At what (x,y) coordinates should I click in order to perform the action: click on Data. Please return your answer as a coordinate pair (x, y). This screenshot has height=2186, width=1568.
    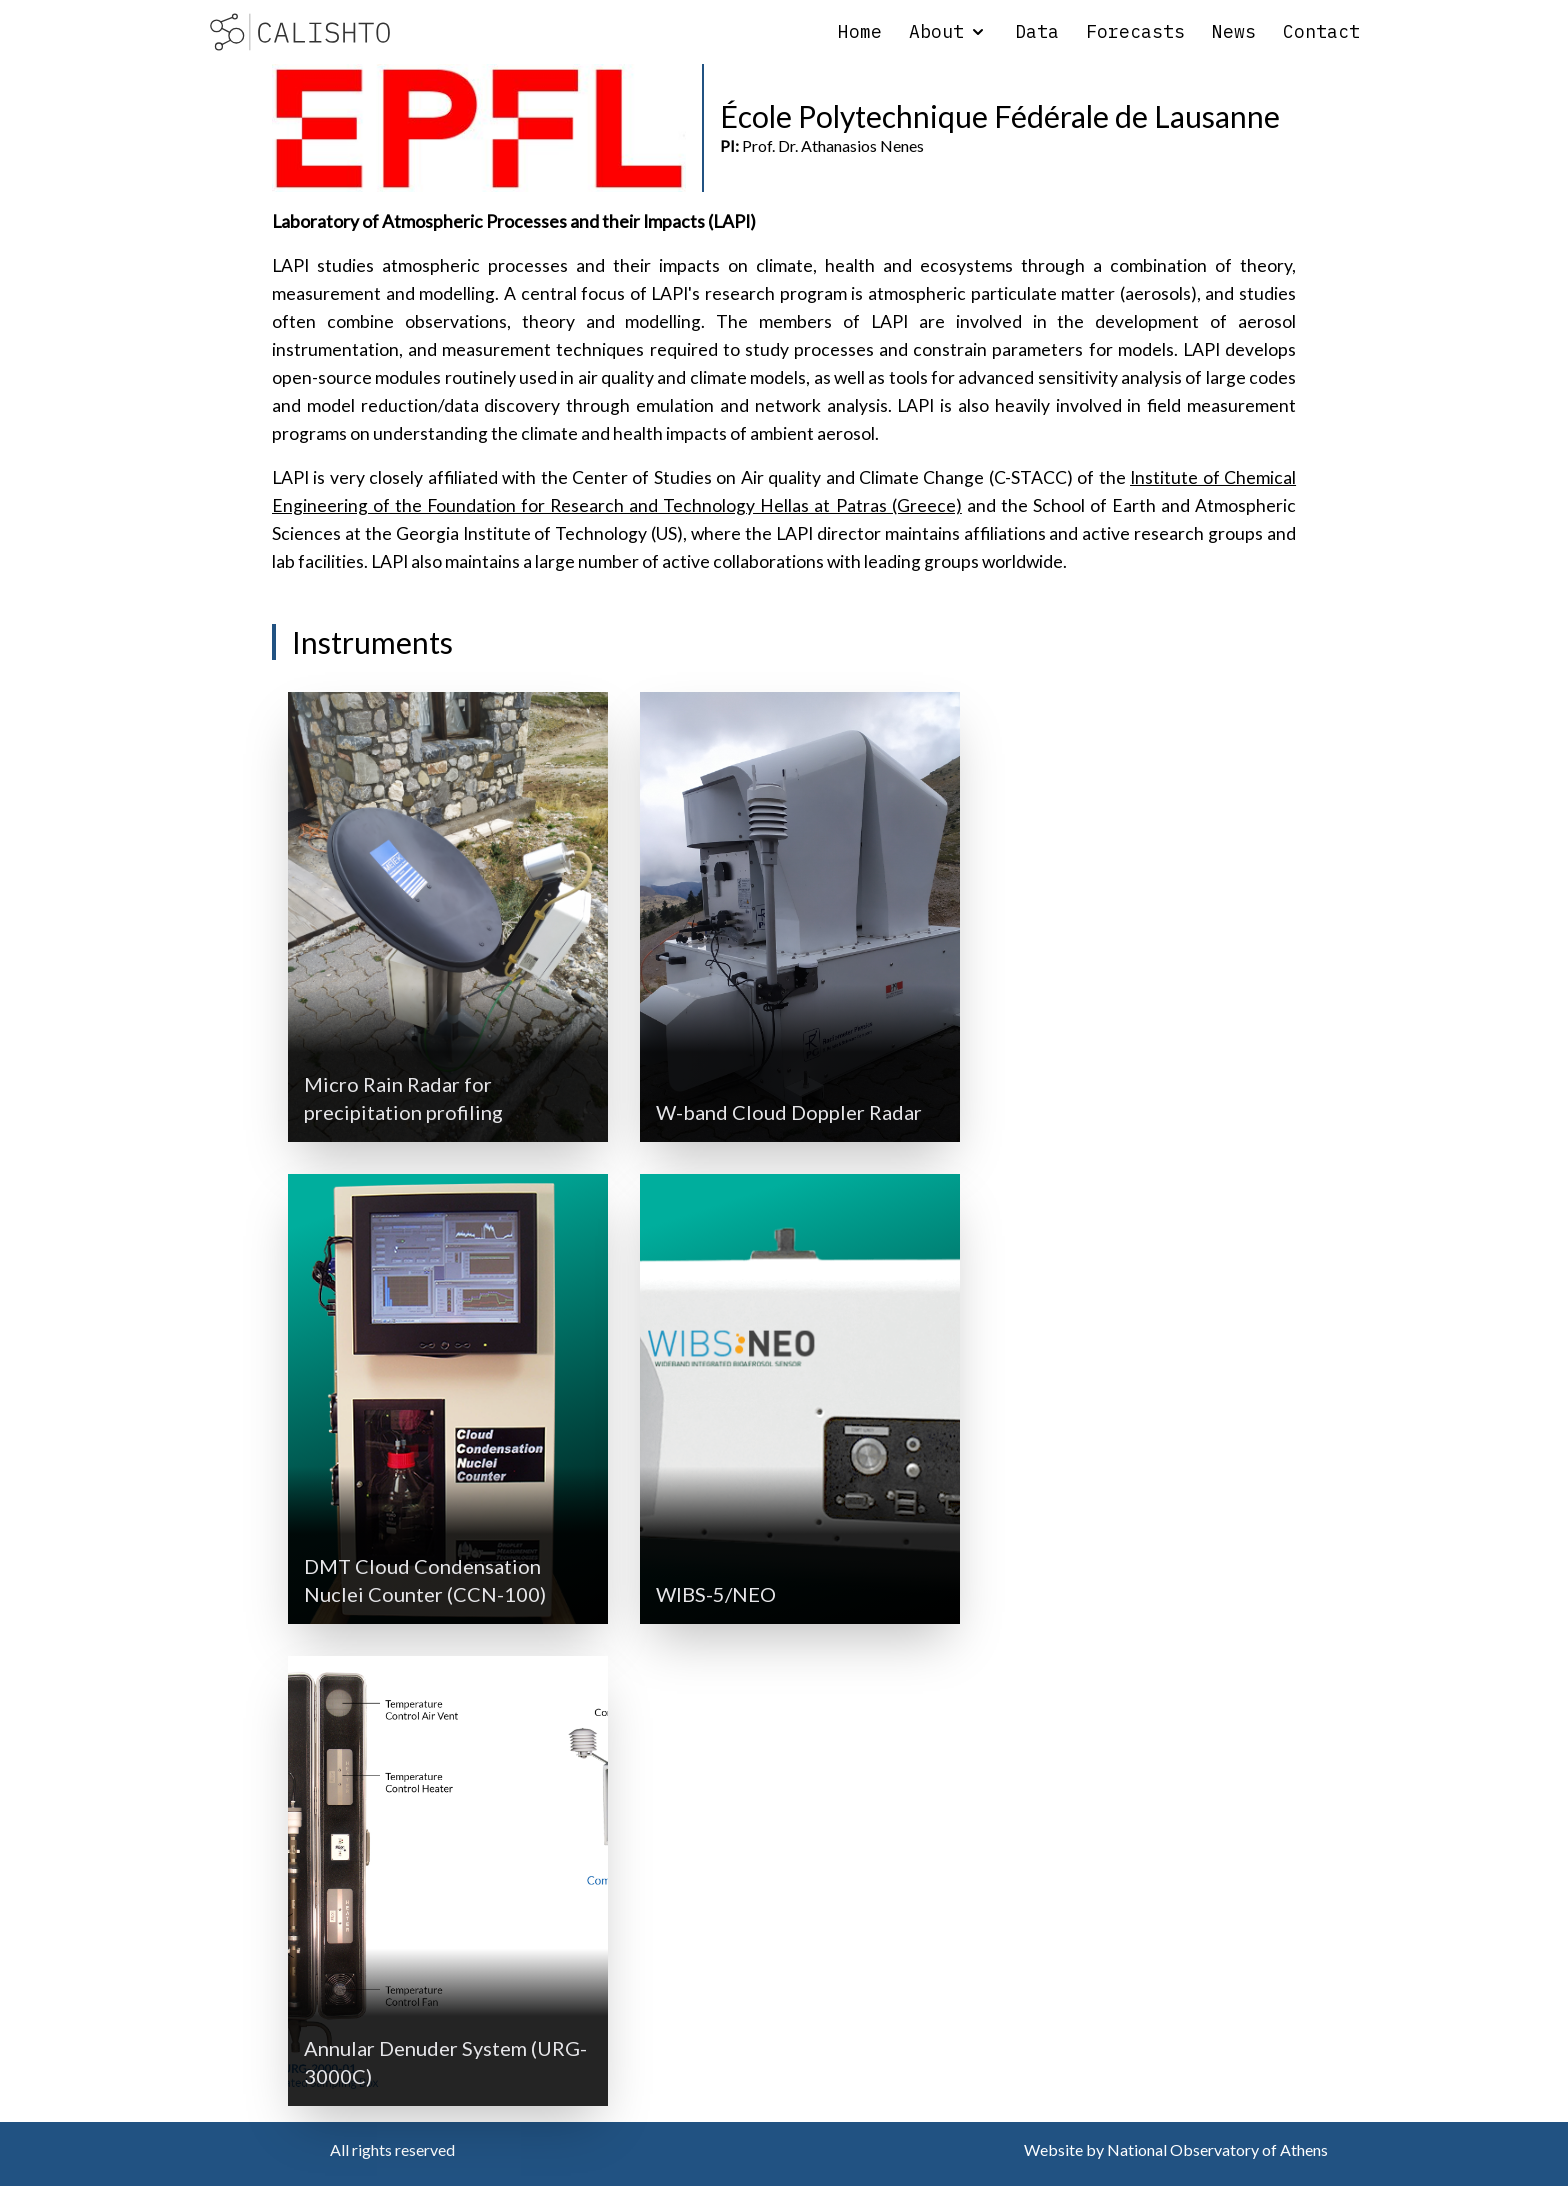
    Looking at the image, I should click on (1037, 31).